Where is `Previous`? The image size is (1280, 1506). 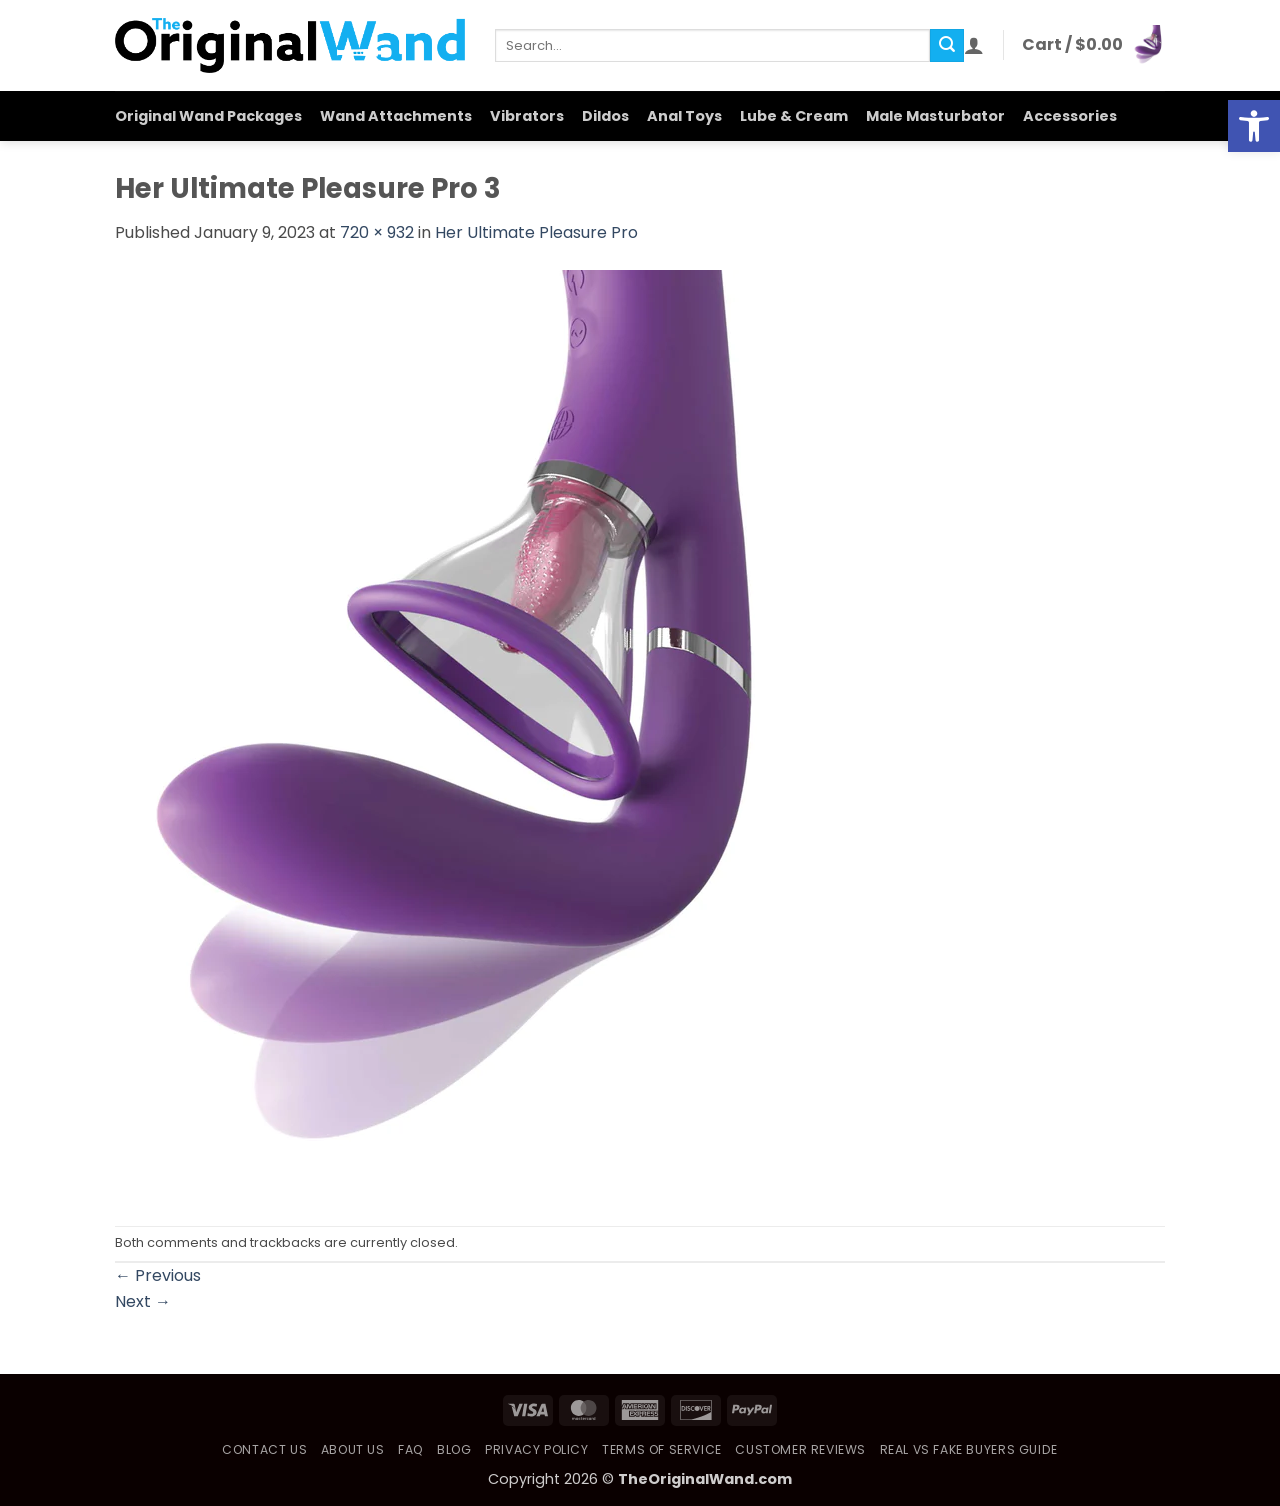
Previous is located at coordinates (158, 1275).